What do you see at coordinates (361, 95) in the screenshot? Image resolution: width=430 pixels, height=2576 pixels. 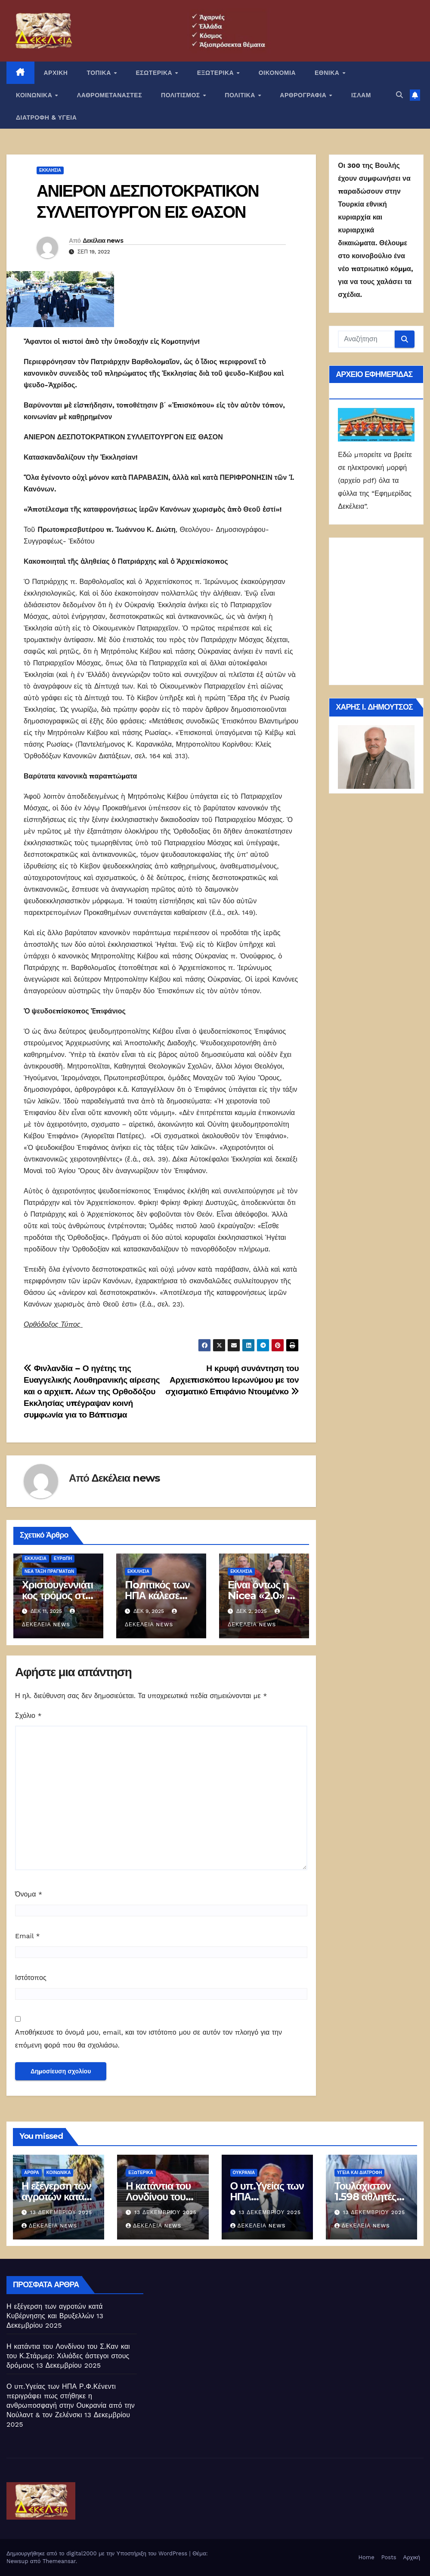 I see `ΙΣΛΑΜ` at bounding box center [361, 95].